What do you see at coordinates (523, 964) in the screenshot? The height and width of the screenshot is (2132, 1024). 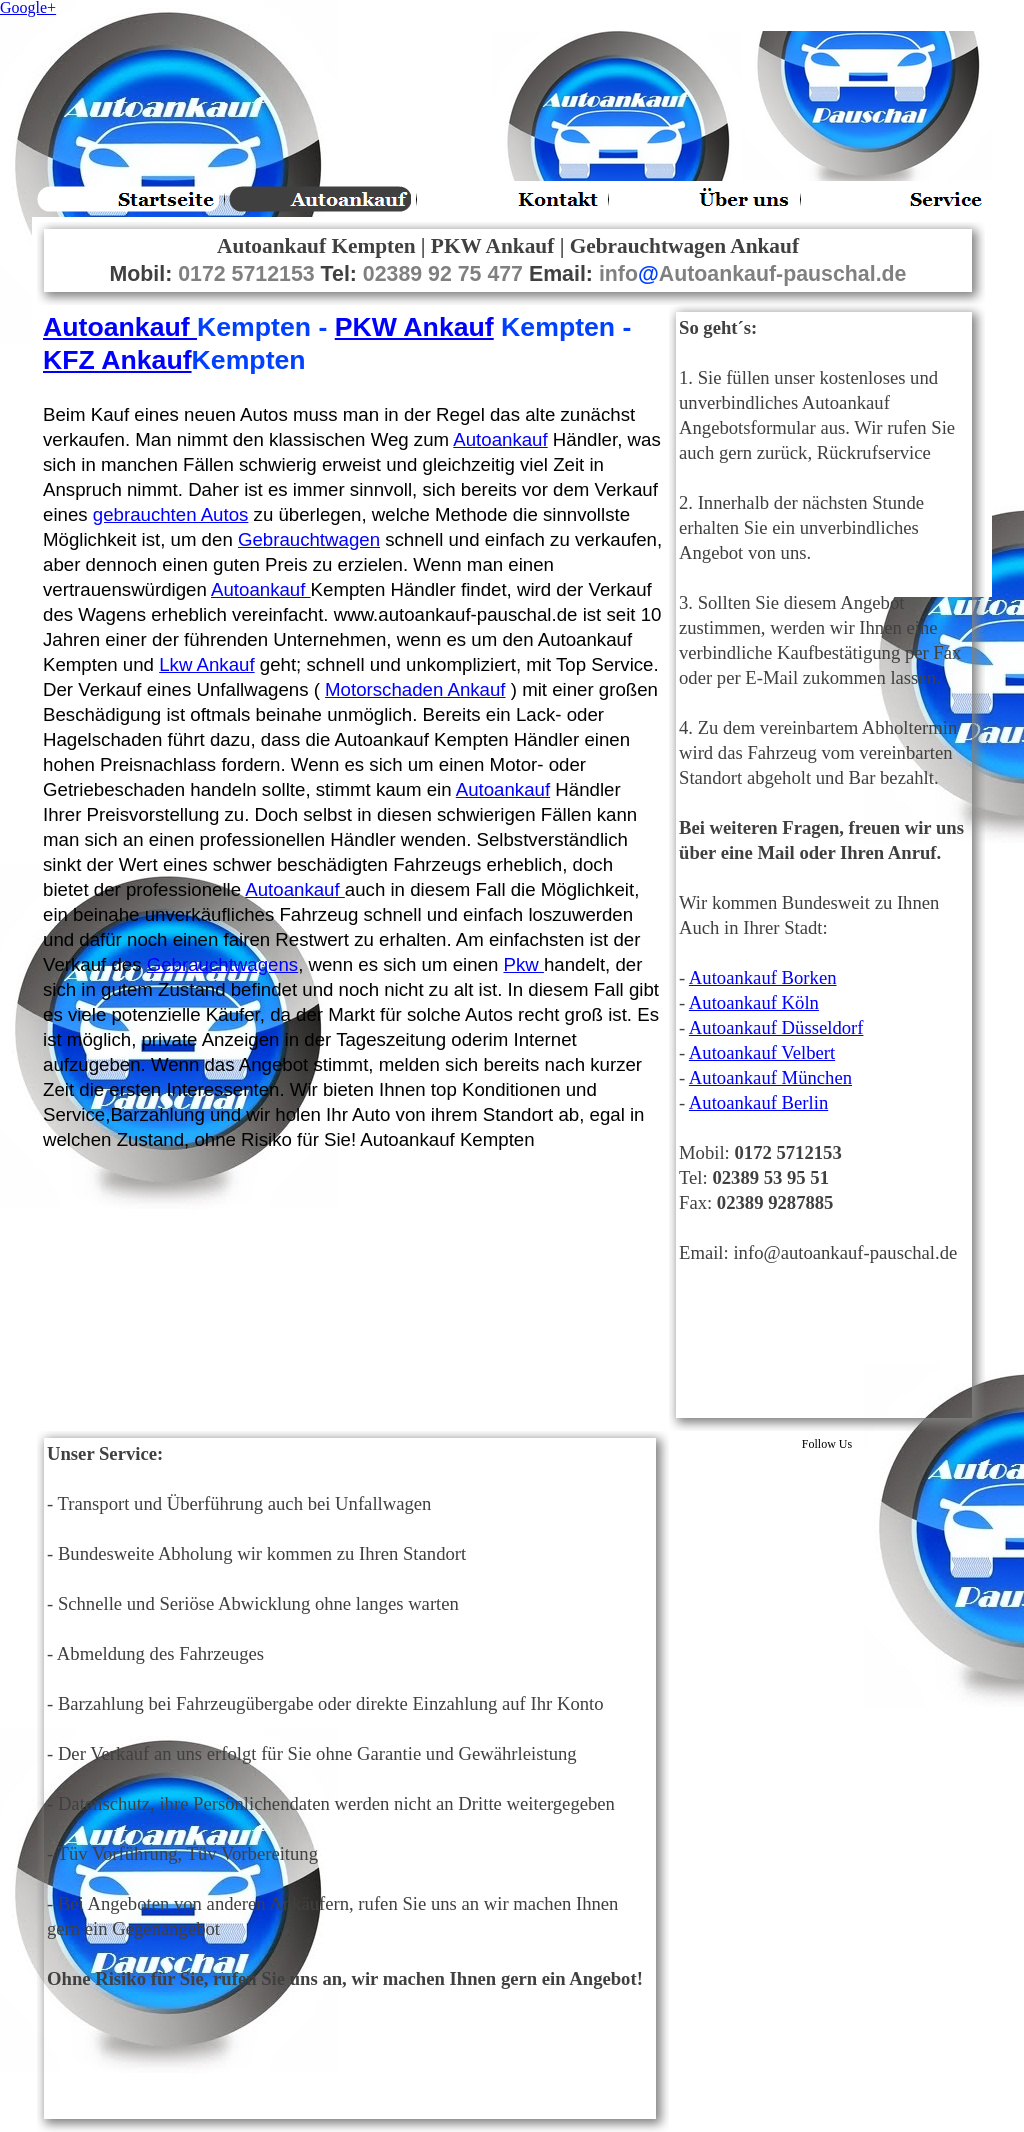 I see `Pkw` at bounding box center [523, 964].